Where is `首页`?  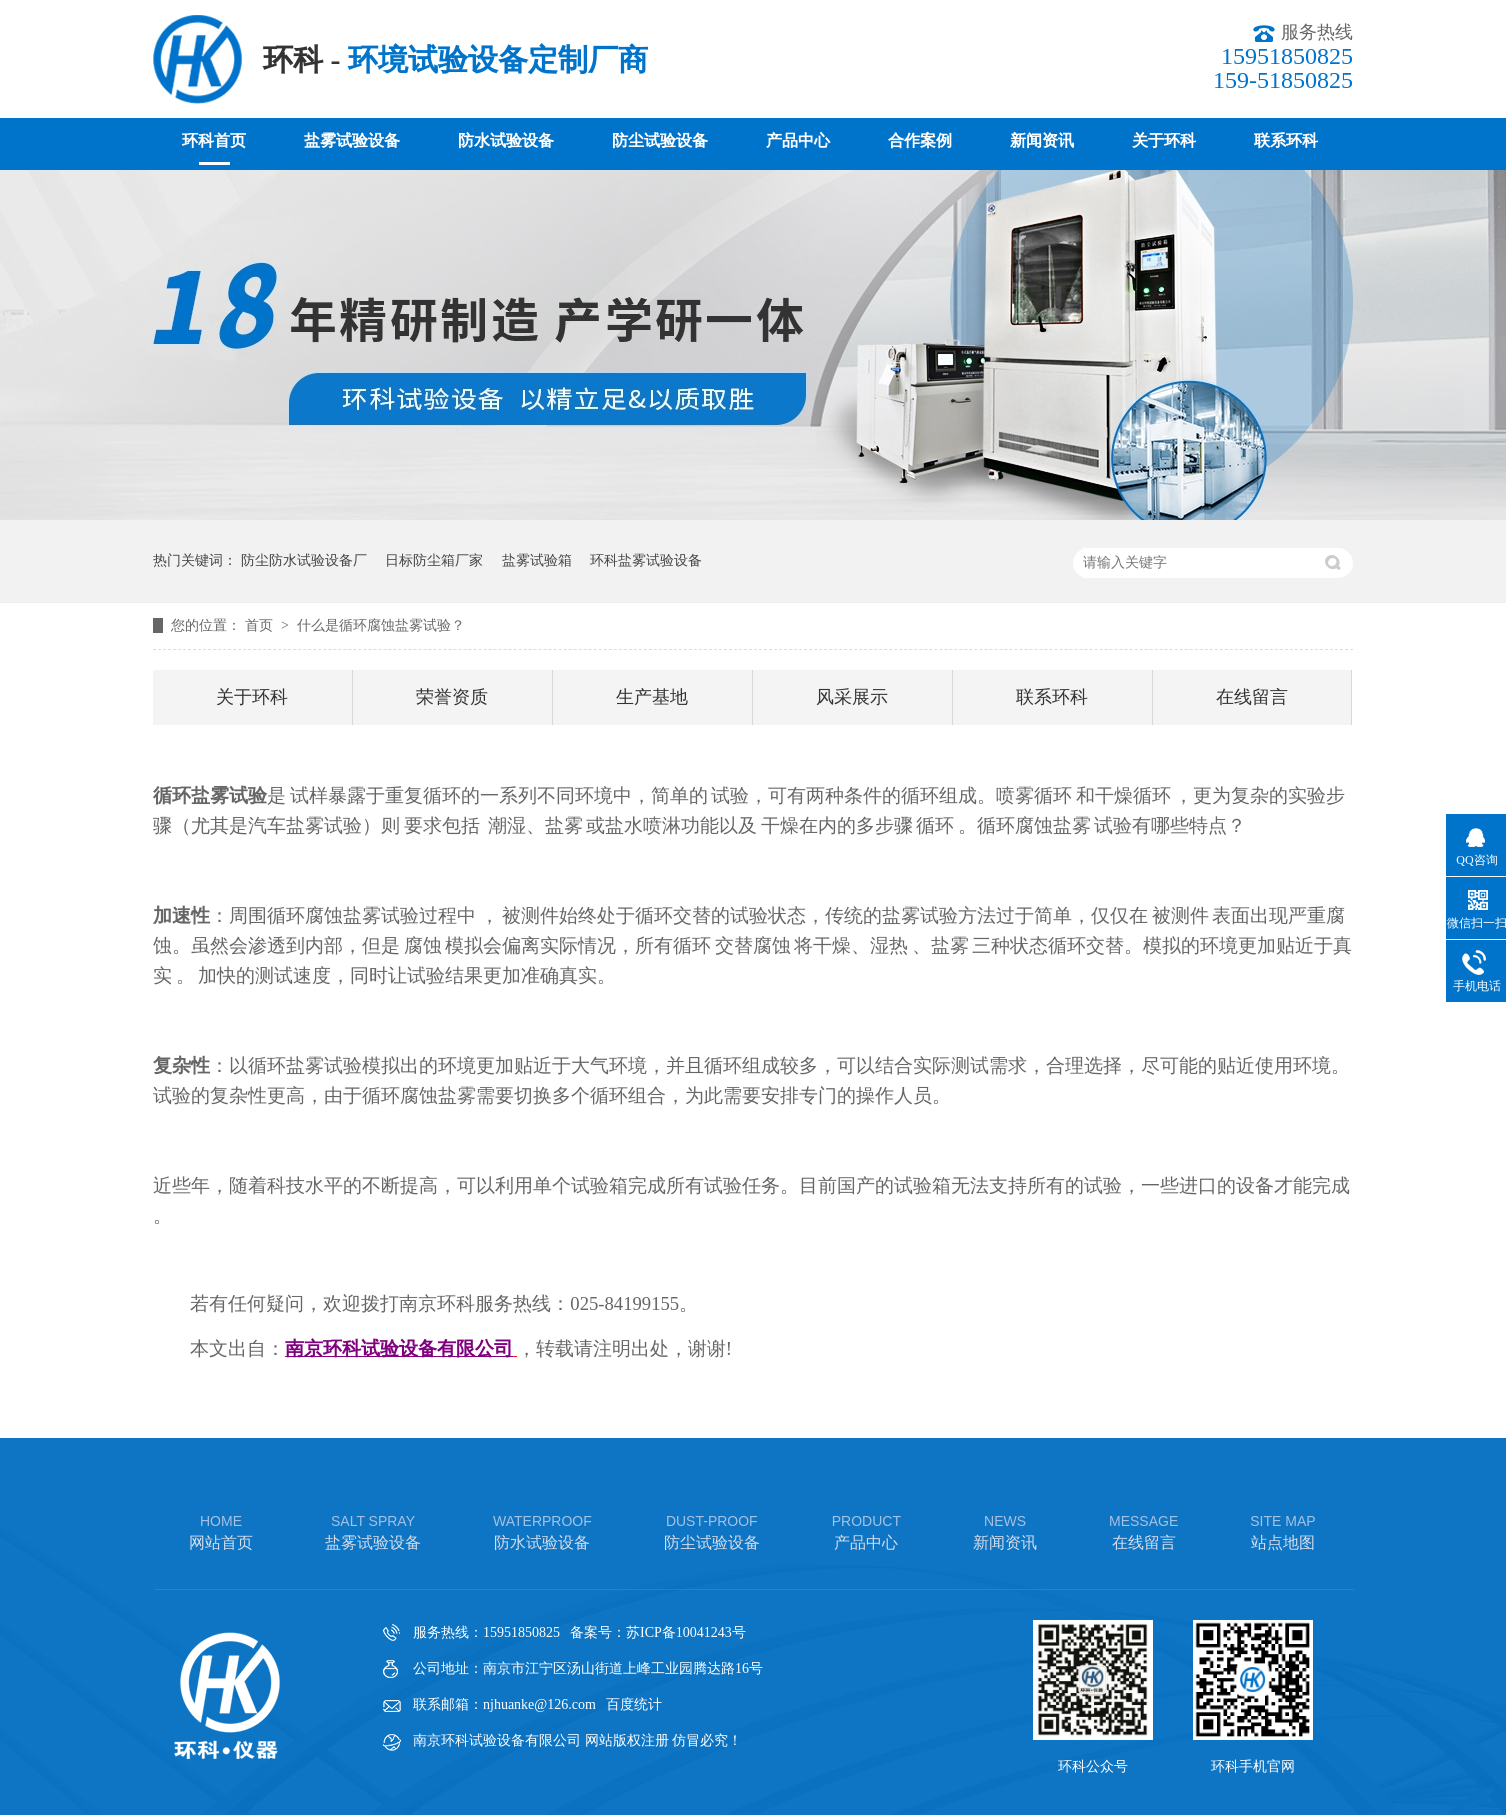 首页 is located at coordinates (261, 625).